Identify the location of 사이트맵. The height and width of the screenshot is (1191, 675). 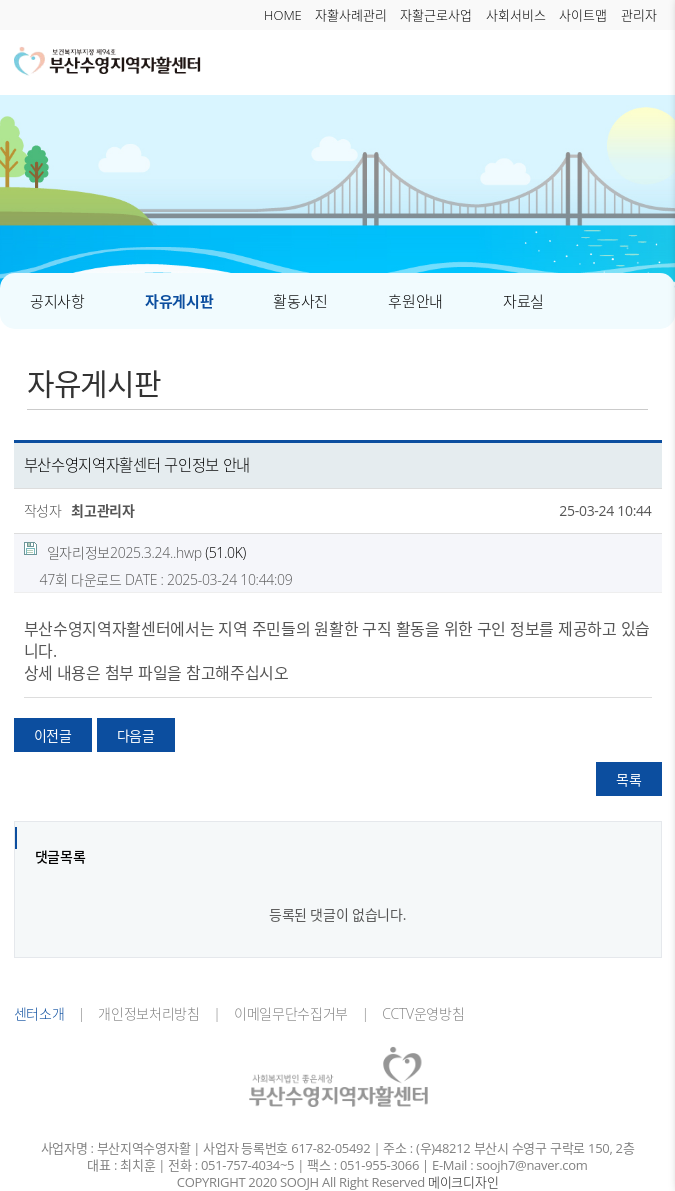
(583, 15).